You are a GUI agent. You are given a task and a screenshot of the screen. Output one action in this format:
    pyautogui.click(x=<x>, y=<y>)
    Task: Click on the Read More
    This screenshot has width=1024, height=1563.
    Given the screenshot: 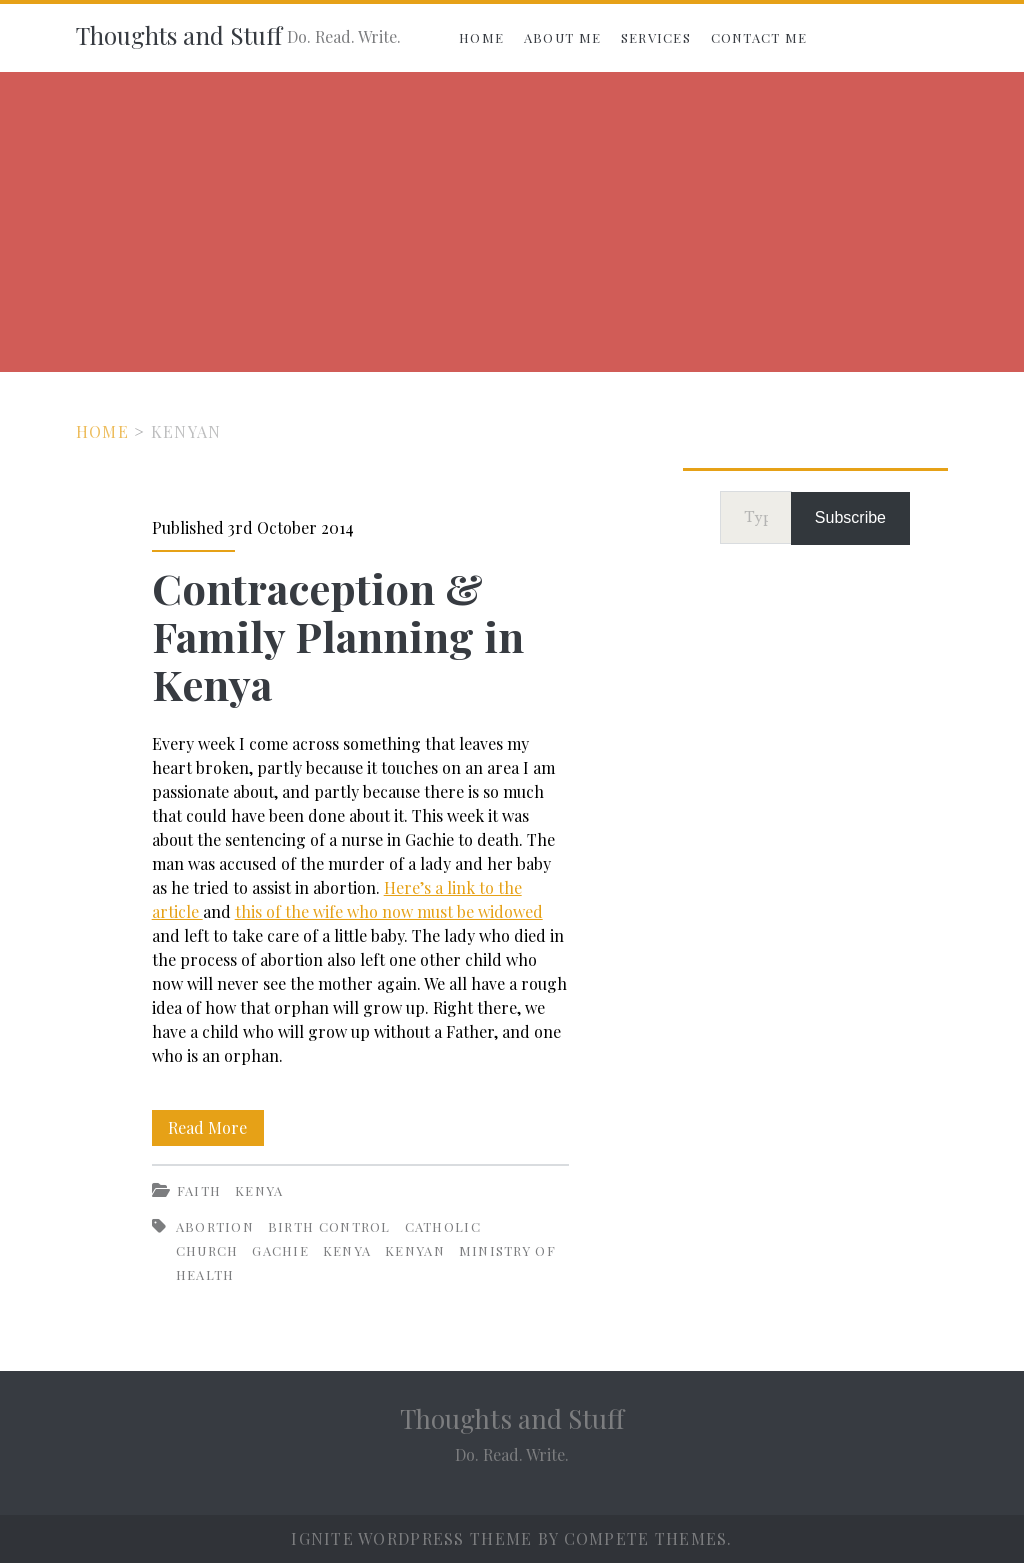 What is the action you would take?
    pyautogui.click(x=216, y=1128)
    